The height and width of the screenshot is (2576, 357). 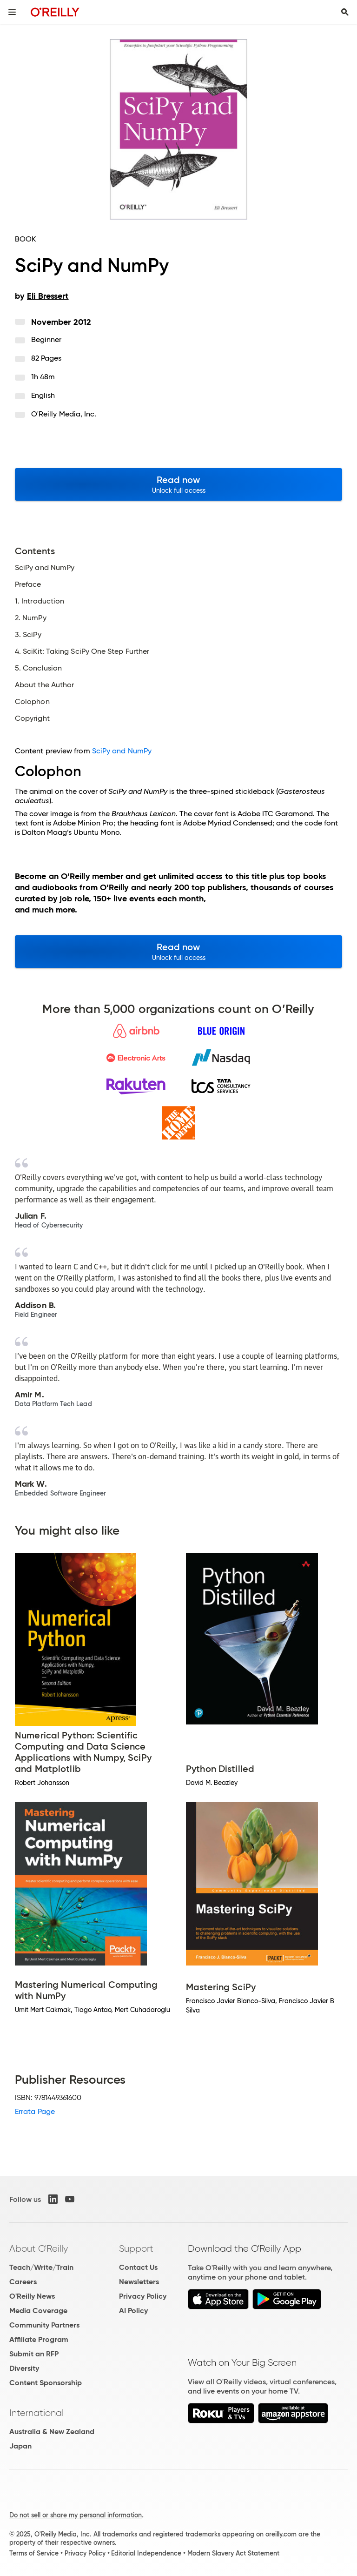 What do you see at coordinates (41, 2267) in the screenshot?
I see `Teach/Write/Train` at bounding box center [41, 2267].